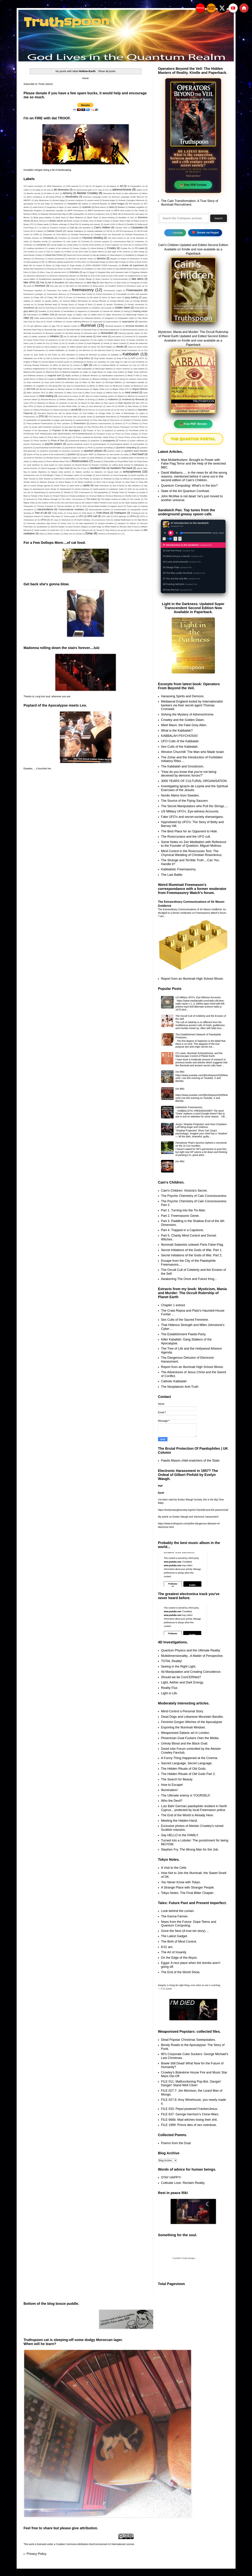 The image size is (252, 2576). Describe the element at coordinates (135, 382) in the screenshot. I see `meaningless equality` at that location.